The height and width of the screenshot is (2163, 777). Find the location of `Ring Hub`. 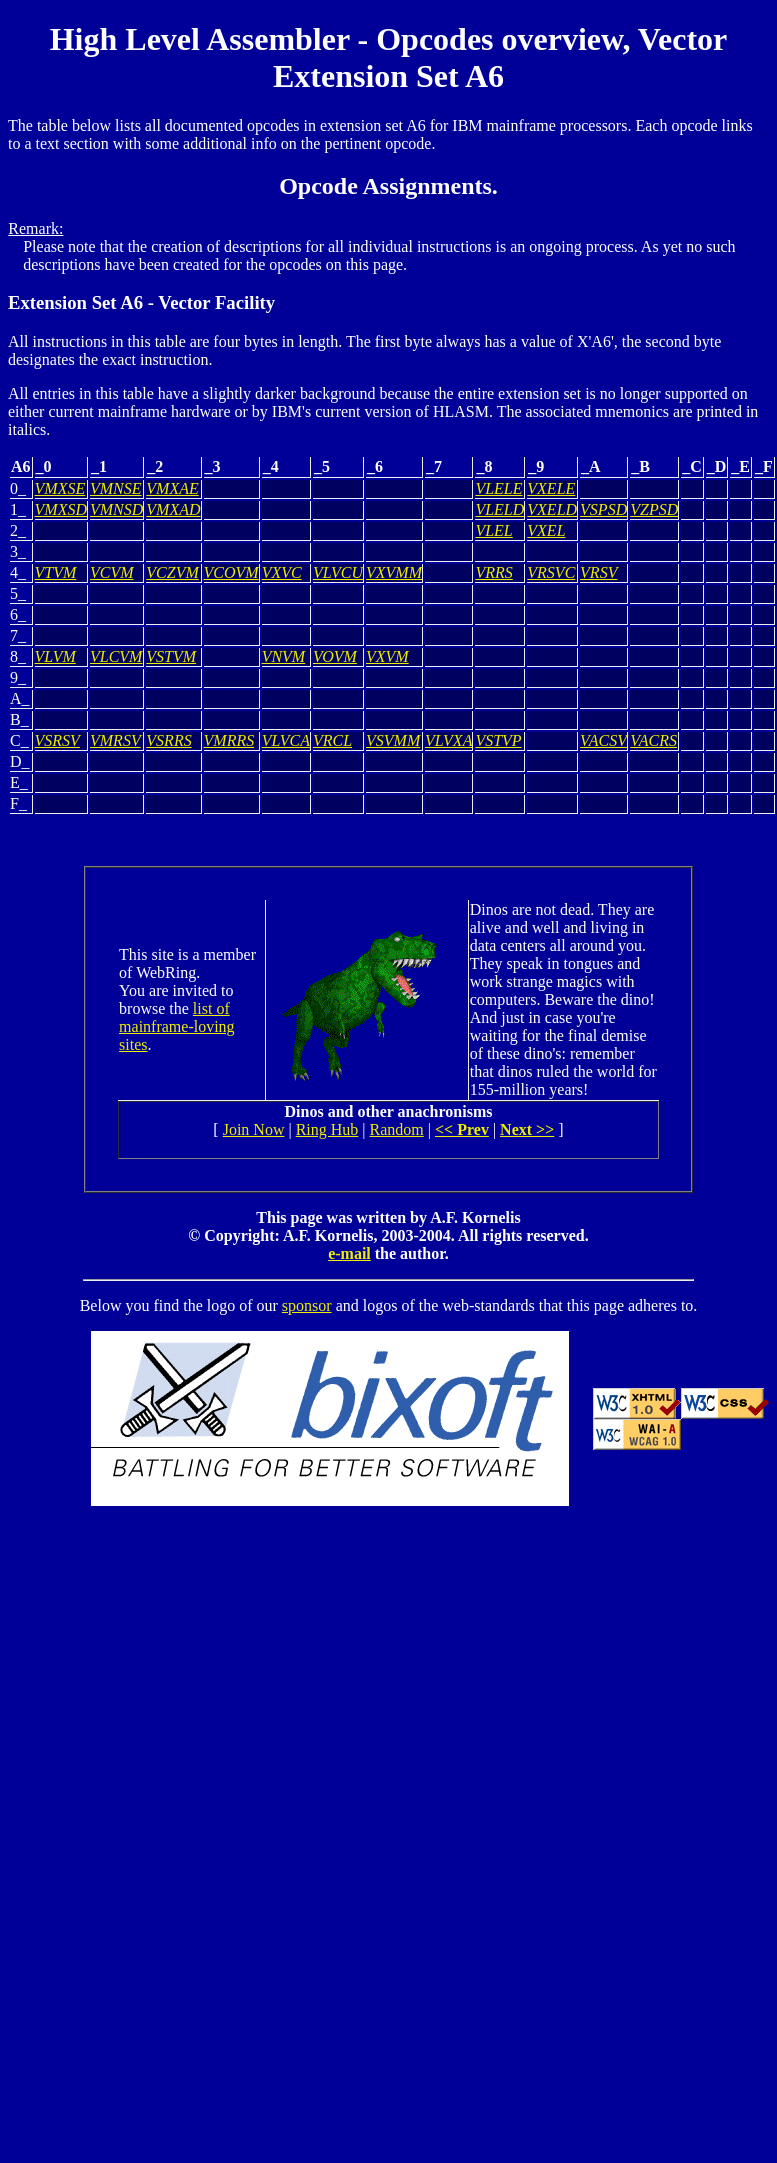

Ring Hub is located at coordinates (327, 1129).